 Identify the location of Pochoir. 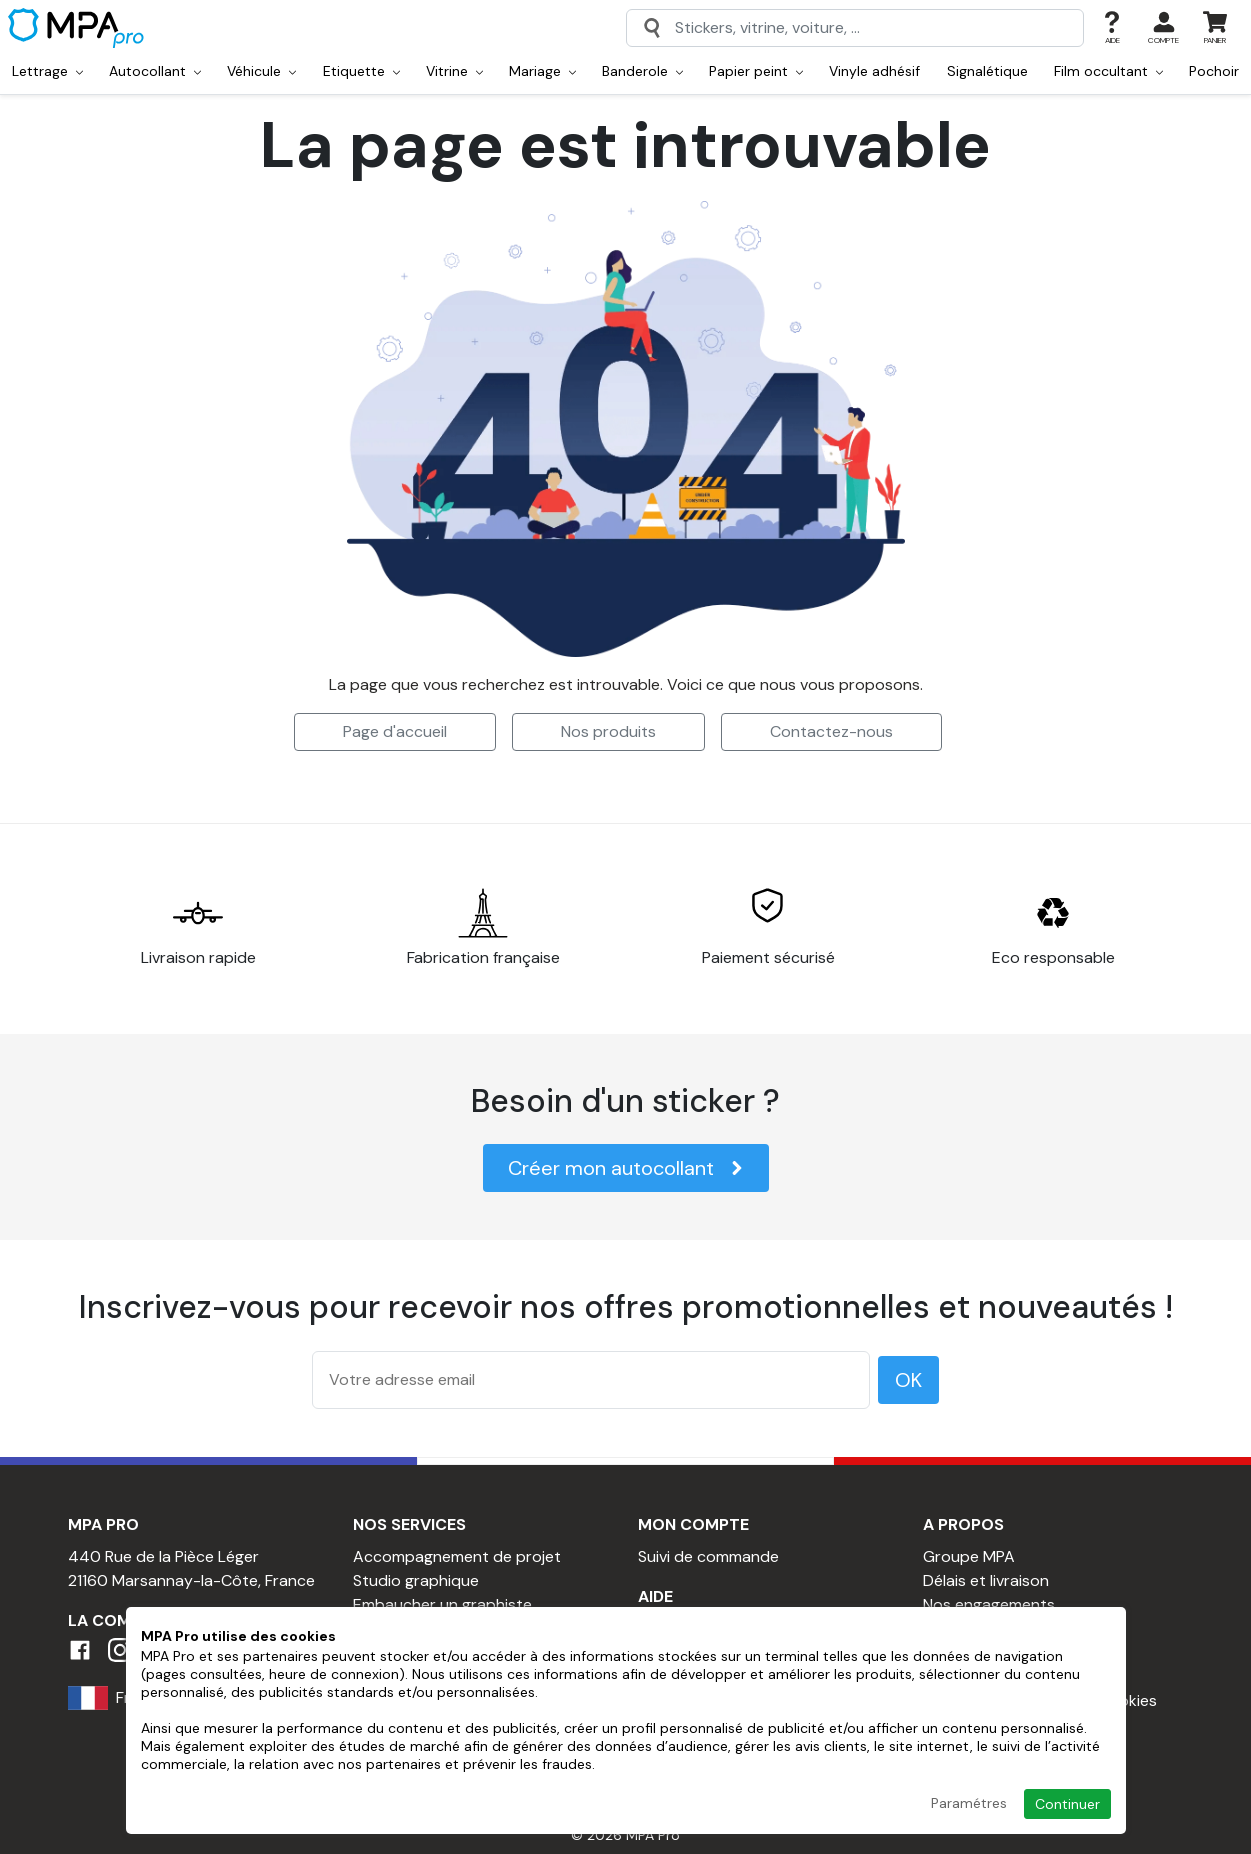
(1214, 71).